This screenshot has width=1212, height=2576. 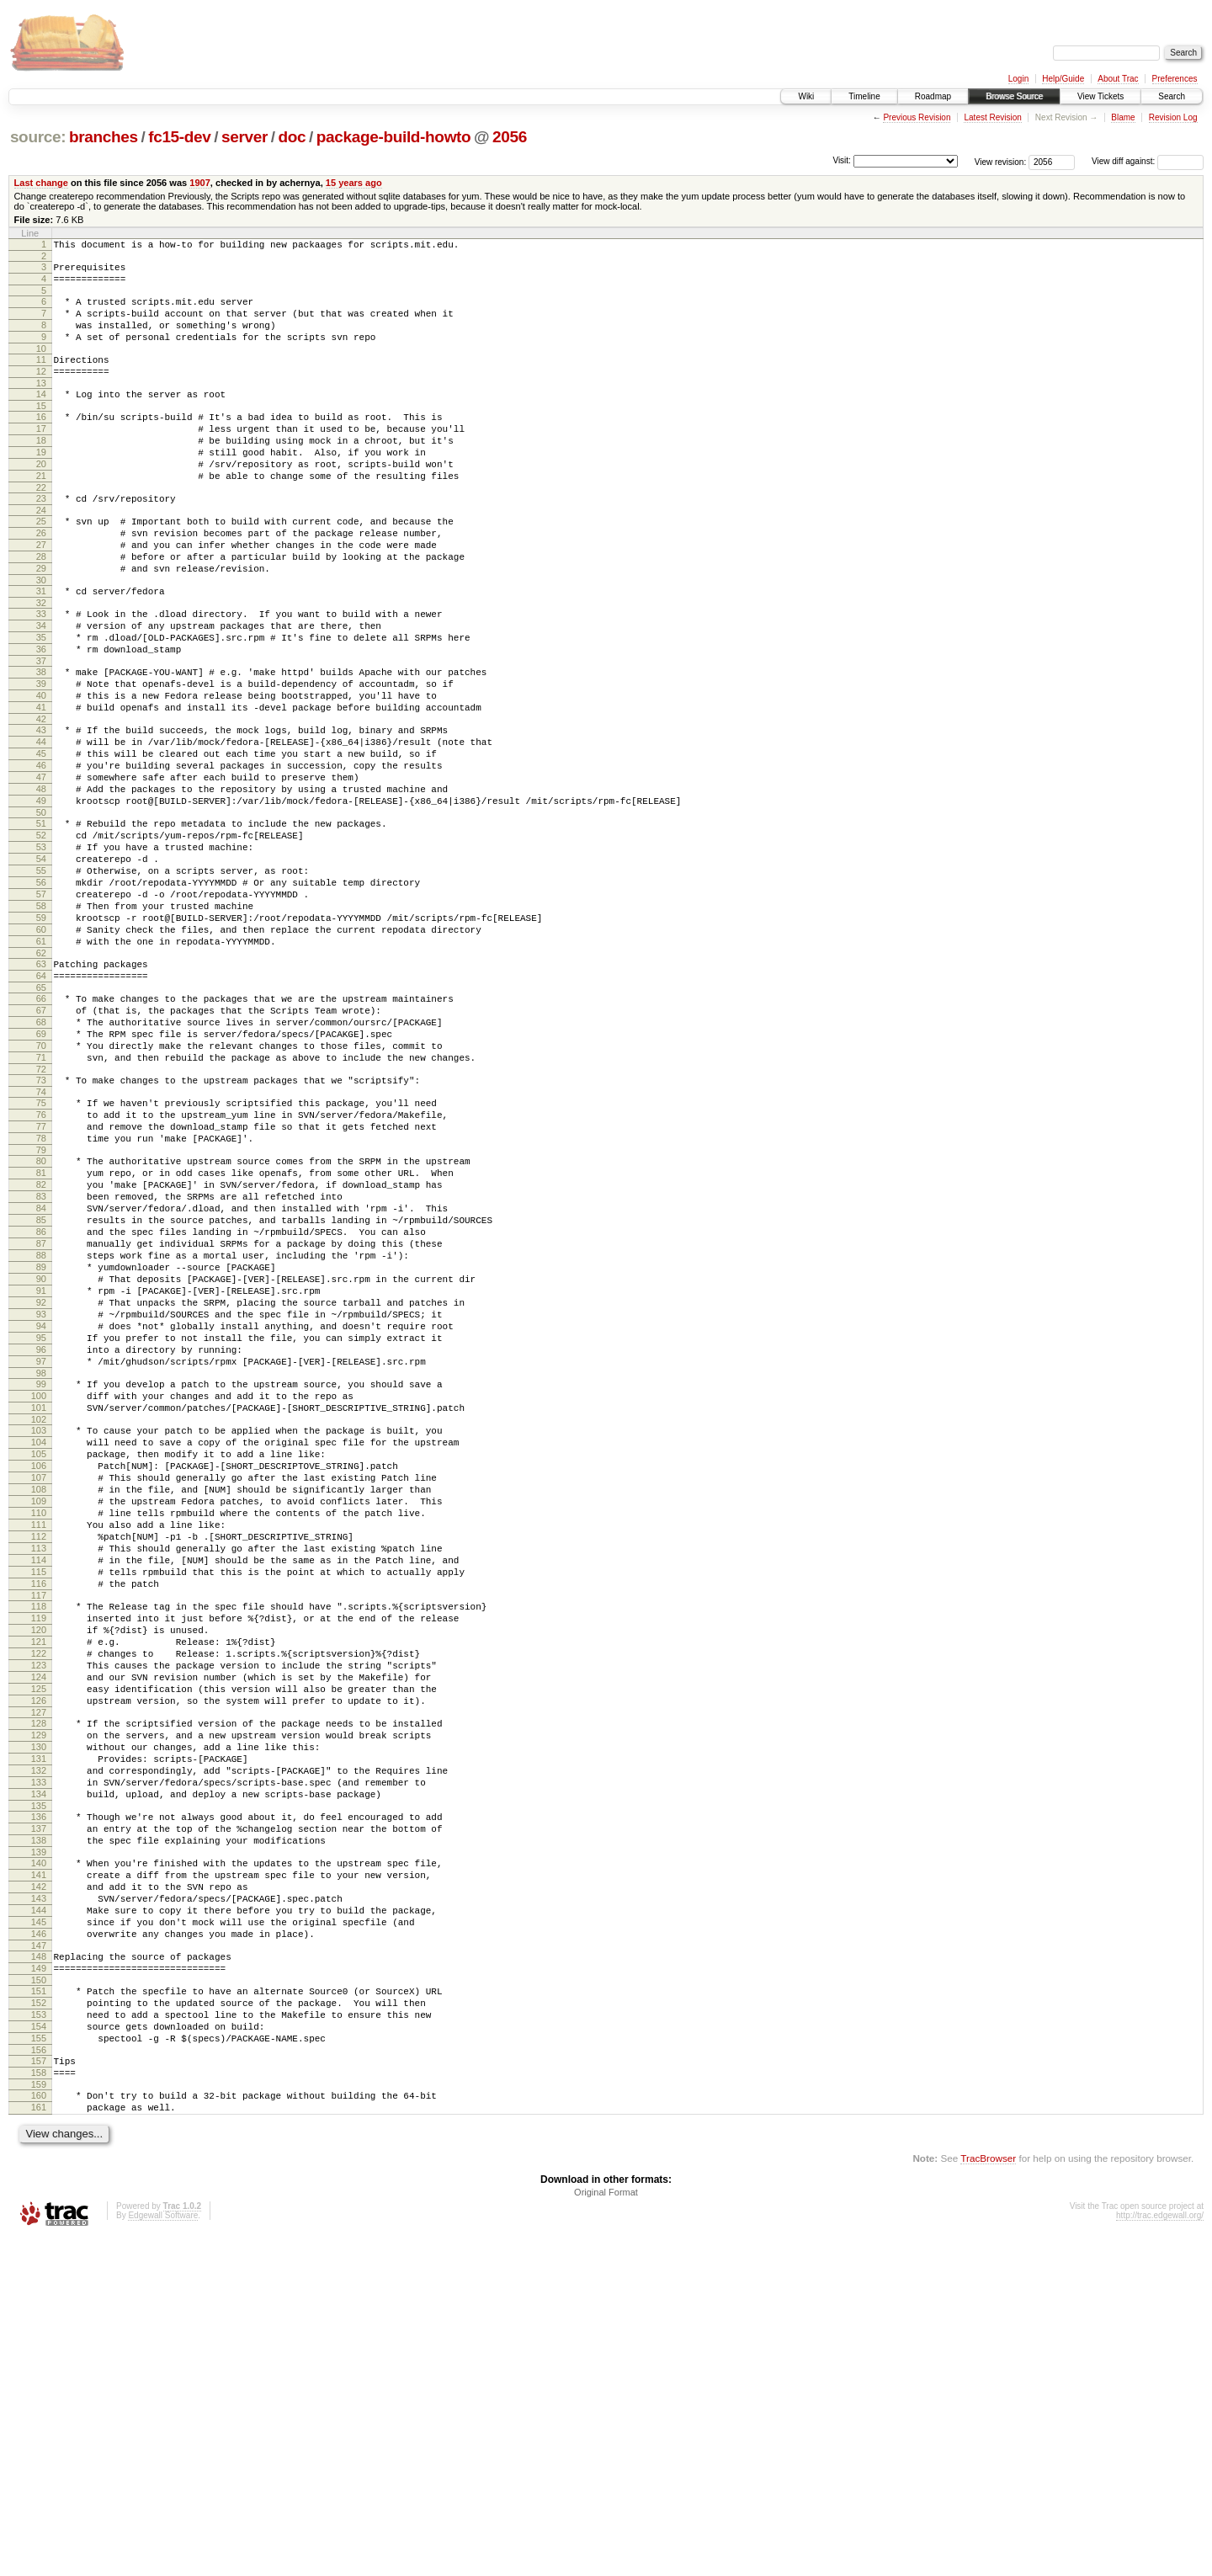 What do you see at coordinates (41, 183) in the screenshot?
I see `Last change` at bounding box center [41, 183].